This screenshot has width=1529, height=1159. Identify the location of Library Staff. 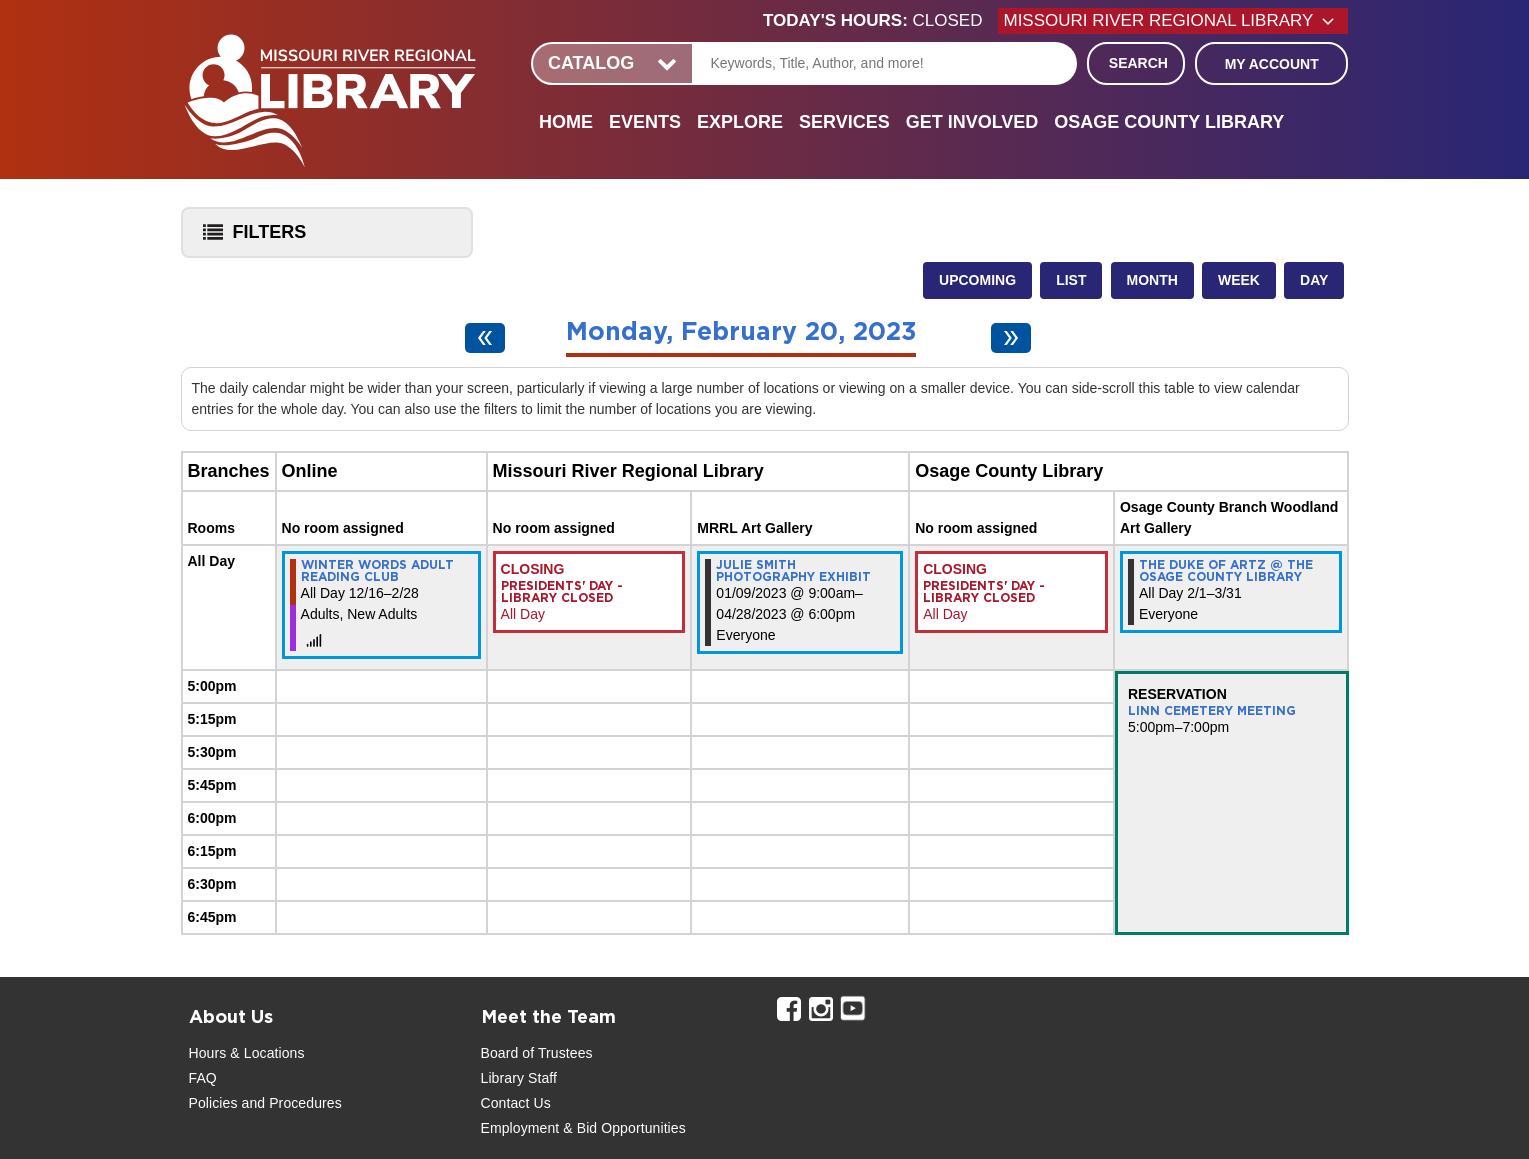
(519, 1078).